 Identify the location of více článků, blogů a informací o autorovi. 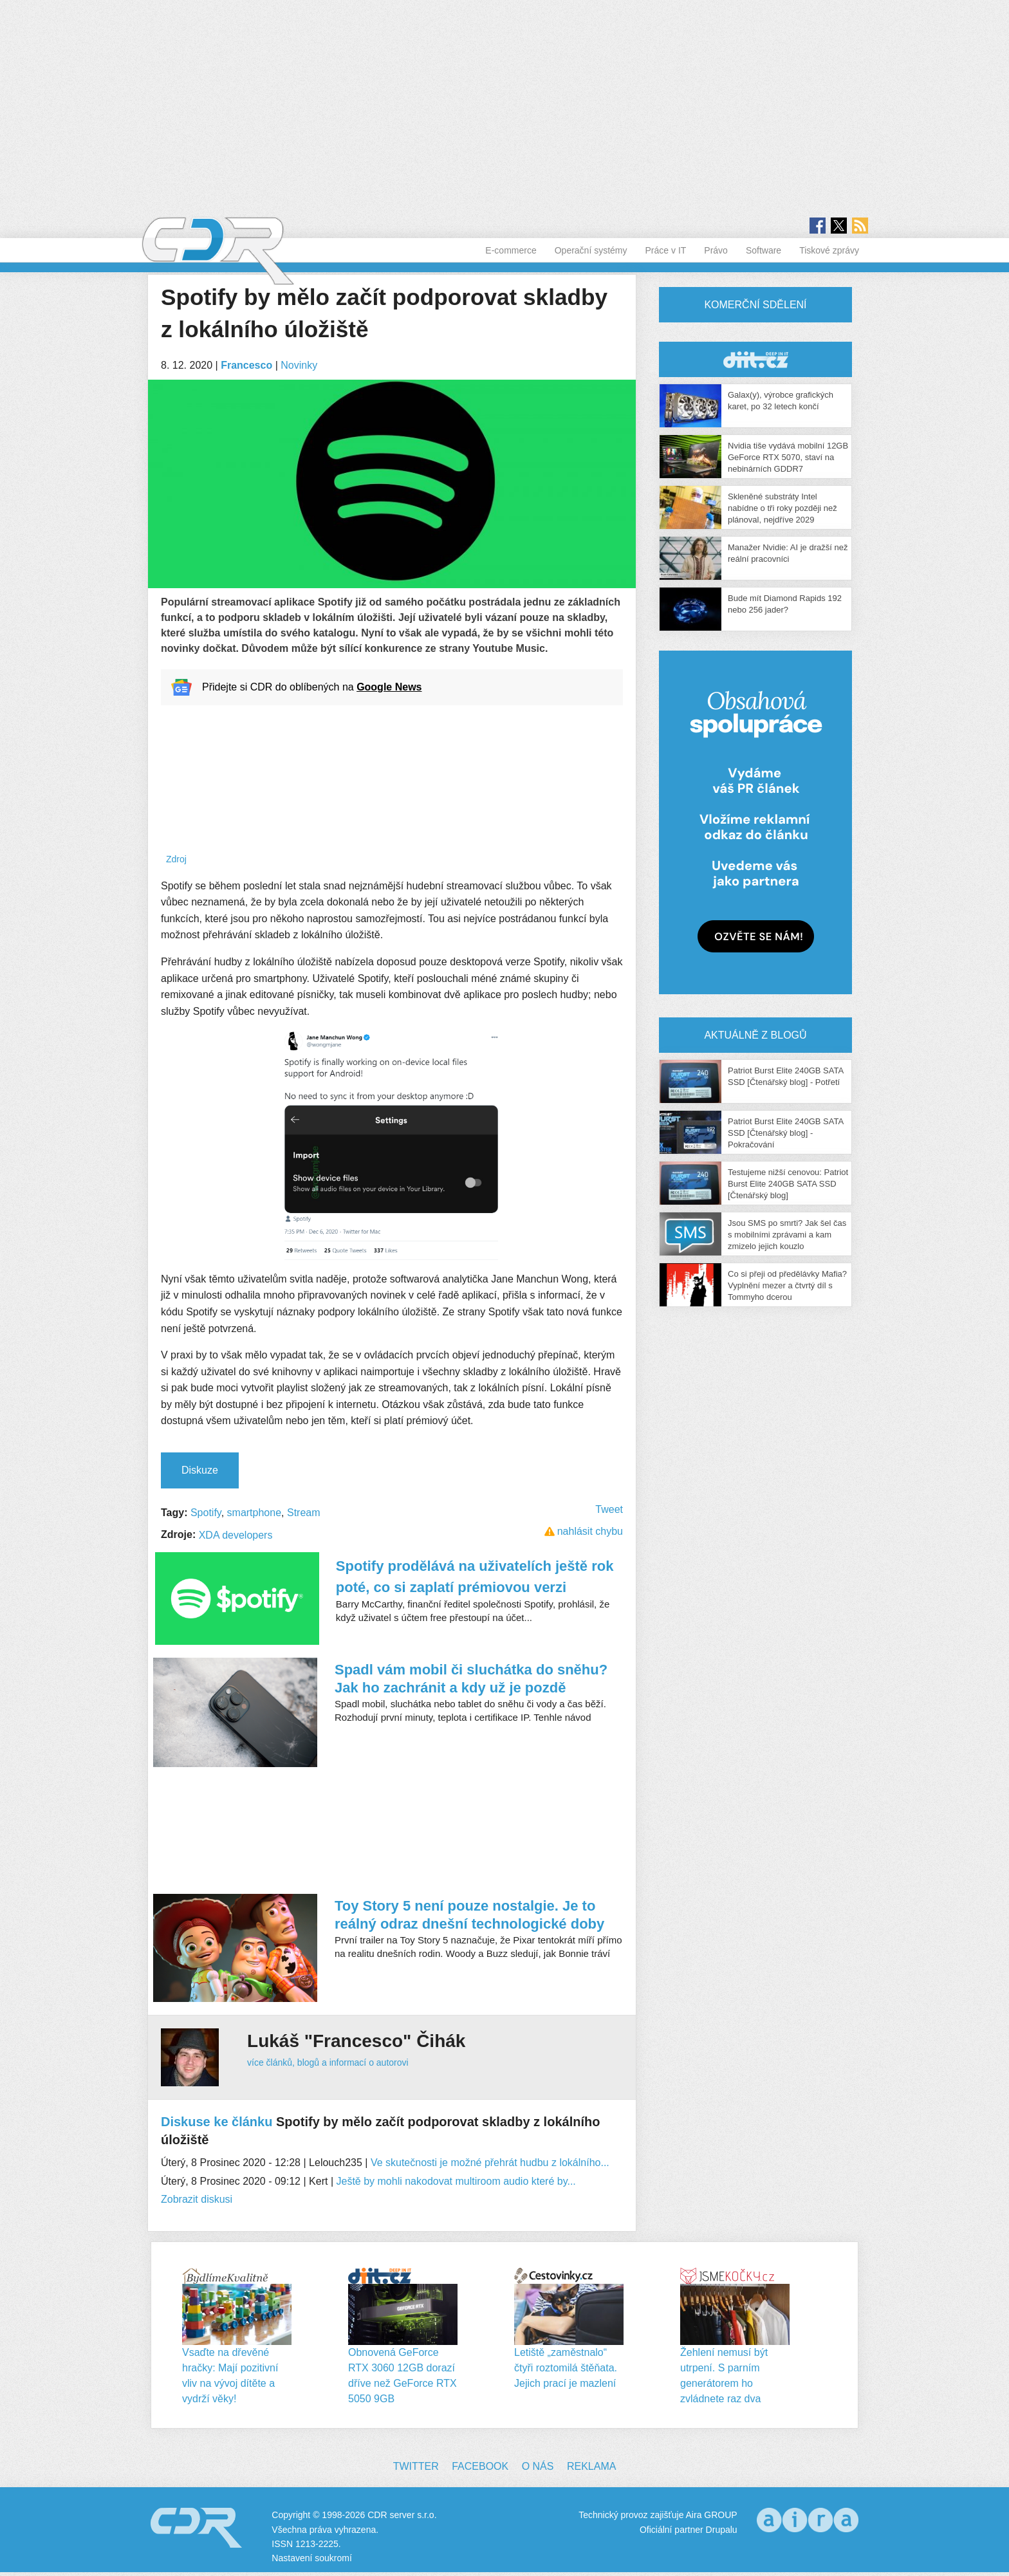
(328, 2062).